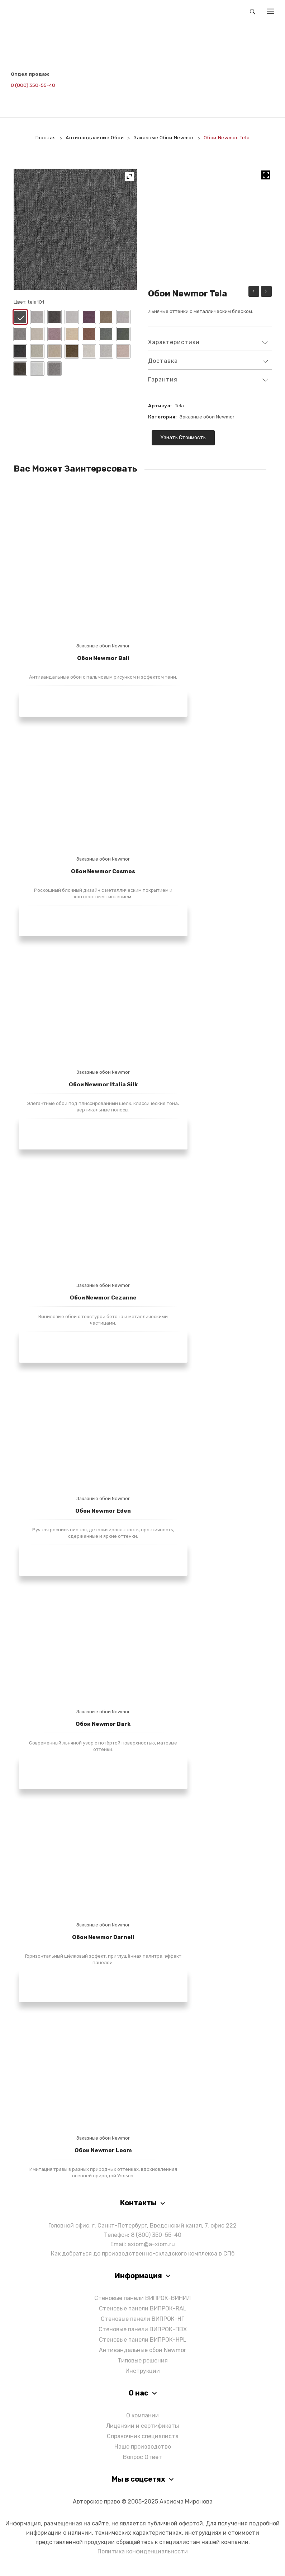  I want to click on Антивандальные обои Newmor, so click(142, 2350).